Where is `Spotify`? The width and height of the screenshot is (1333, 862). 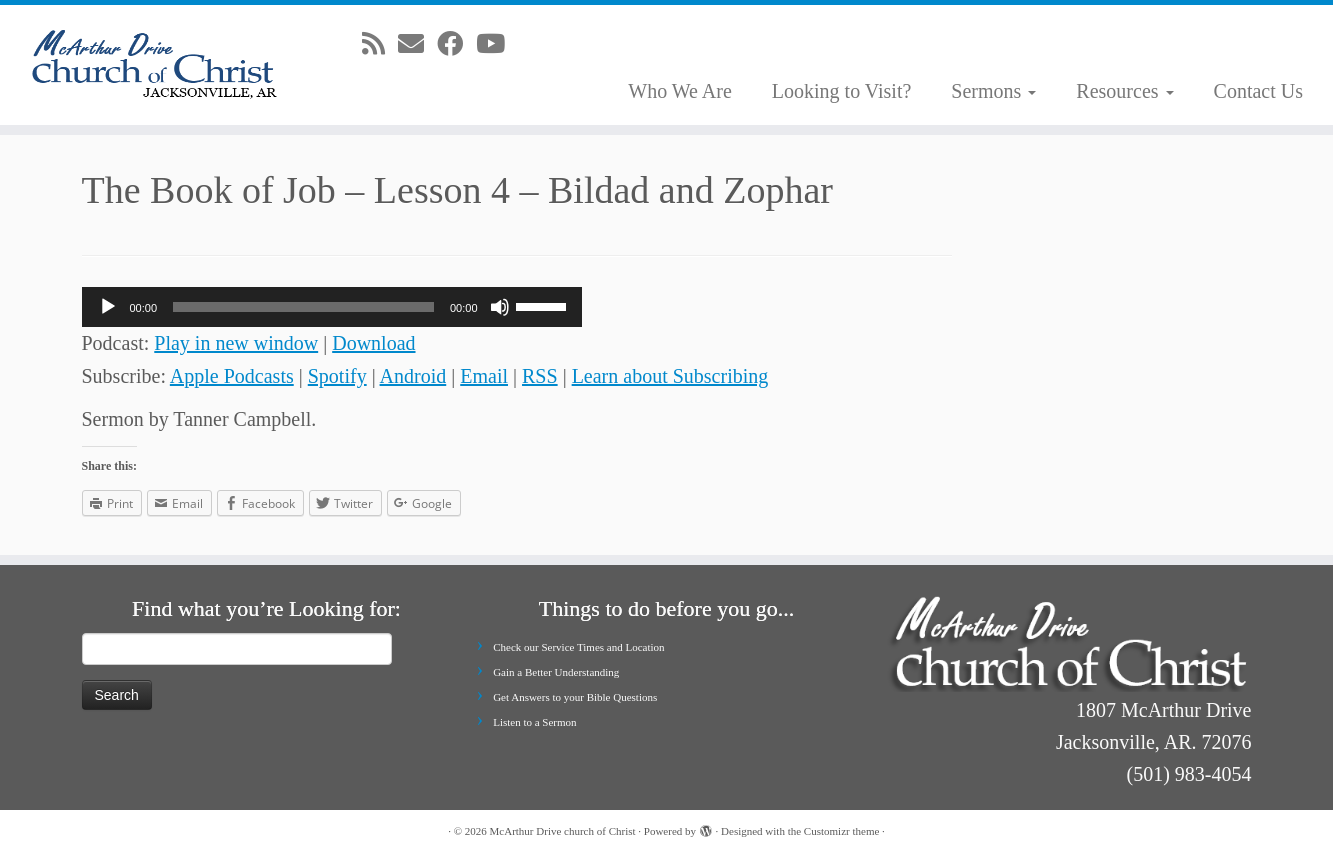
Spotify is located at coordinates (337, 376).